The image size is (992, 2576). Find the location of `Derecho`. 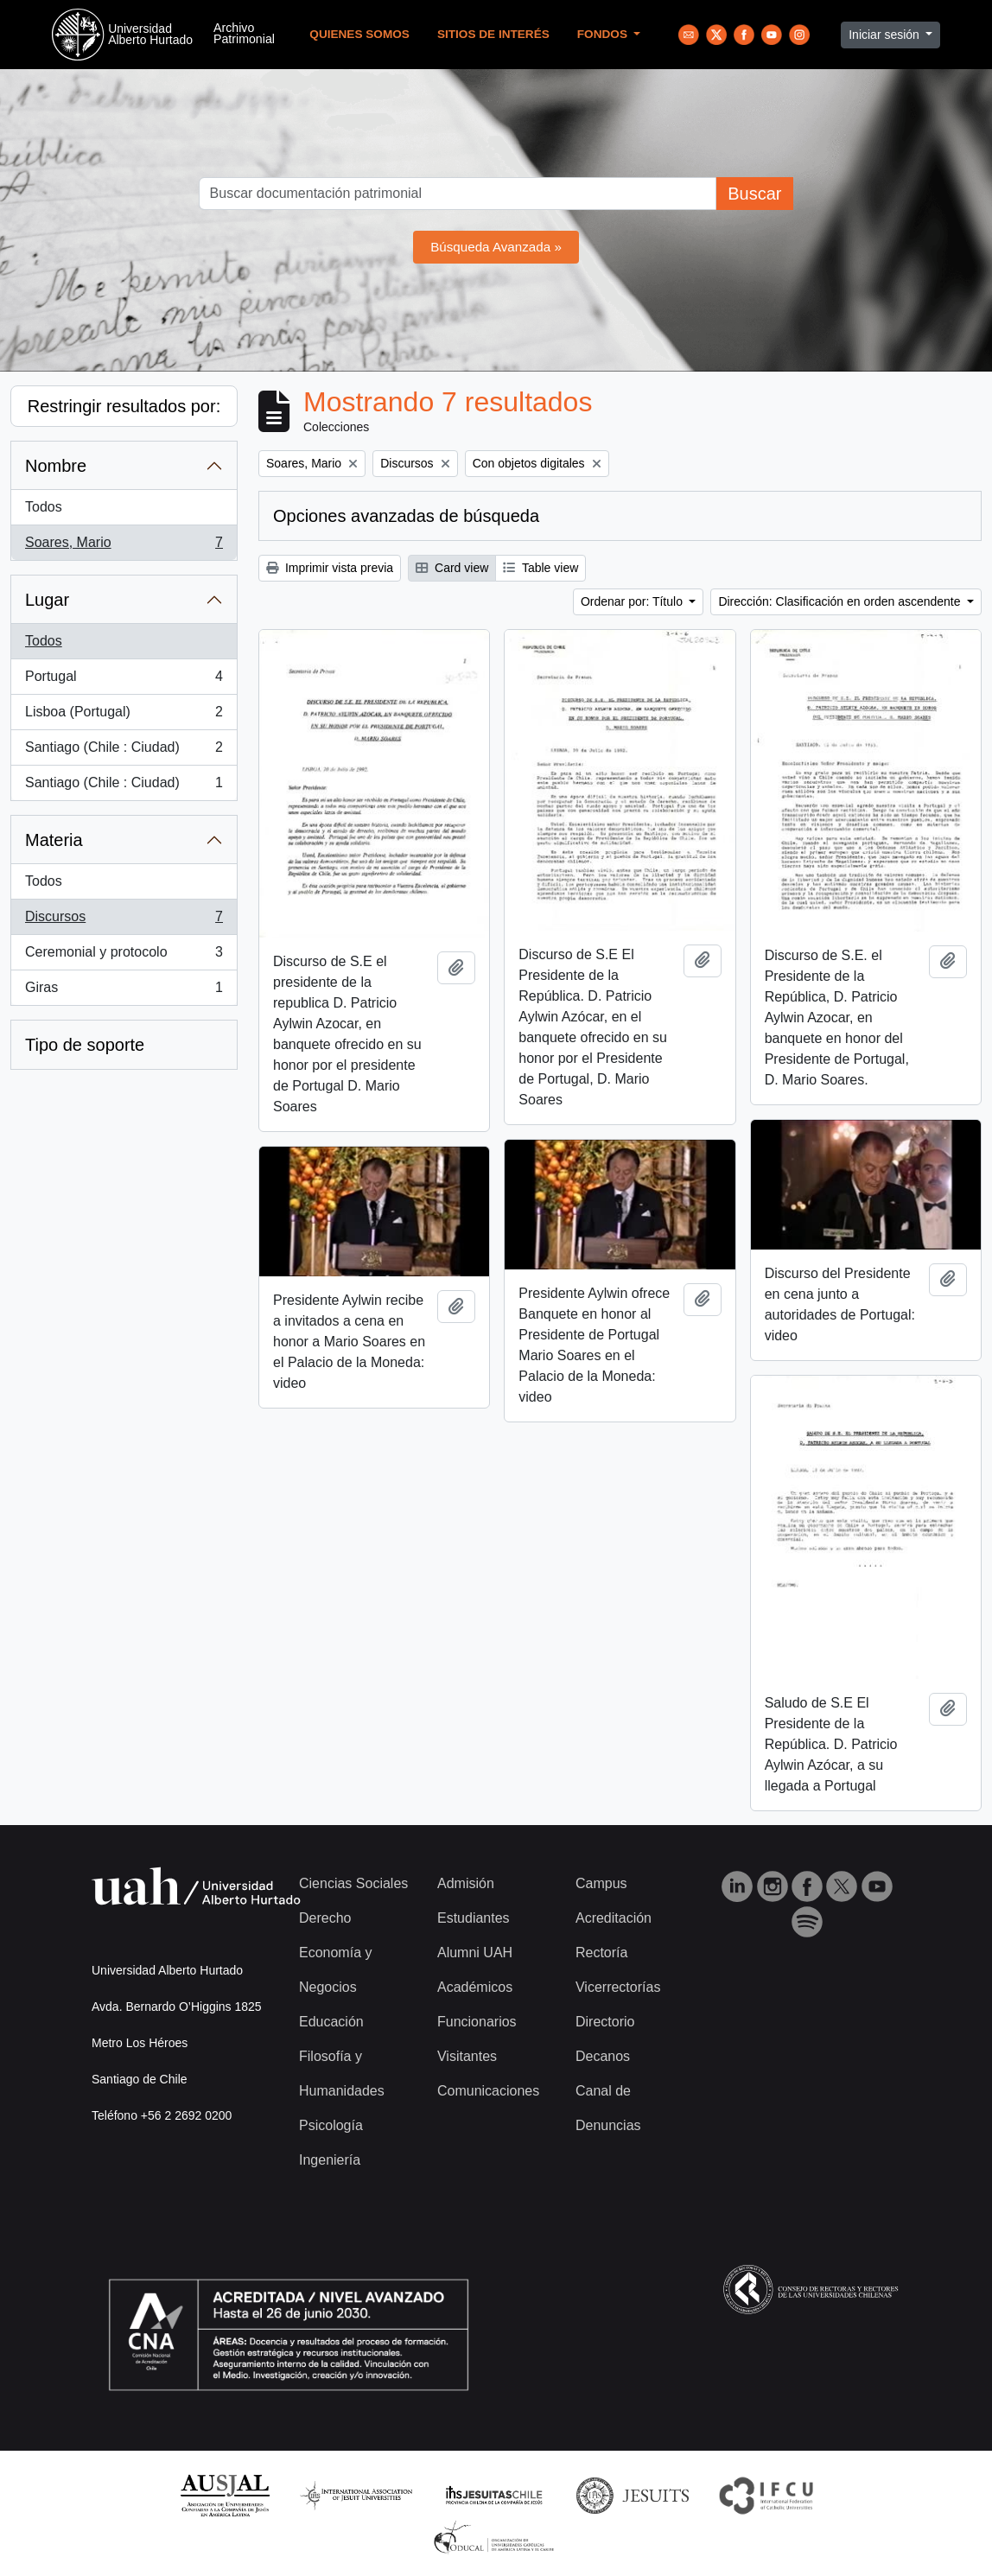

Derecho is located at coordinates (325, 1918).